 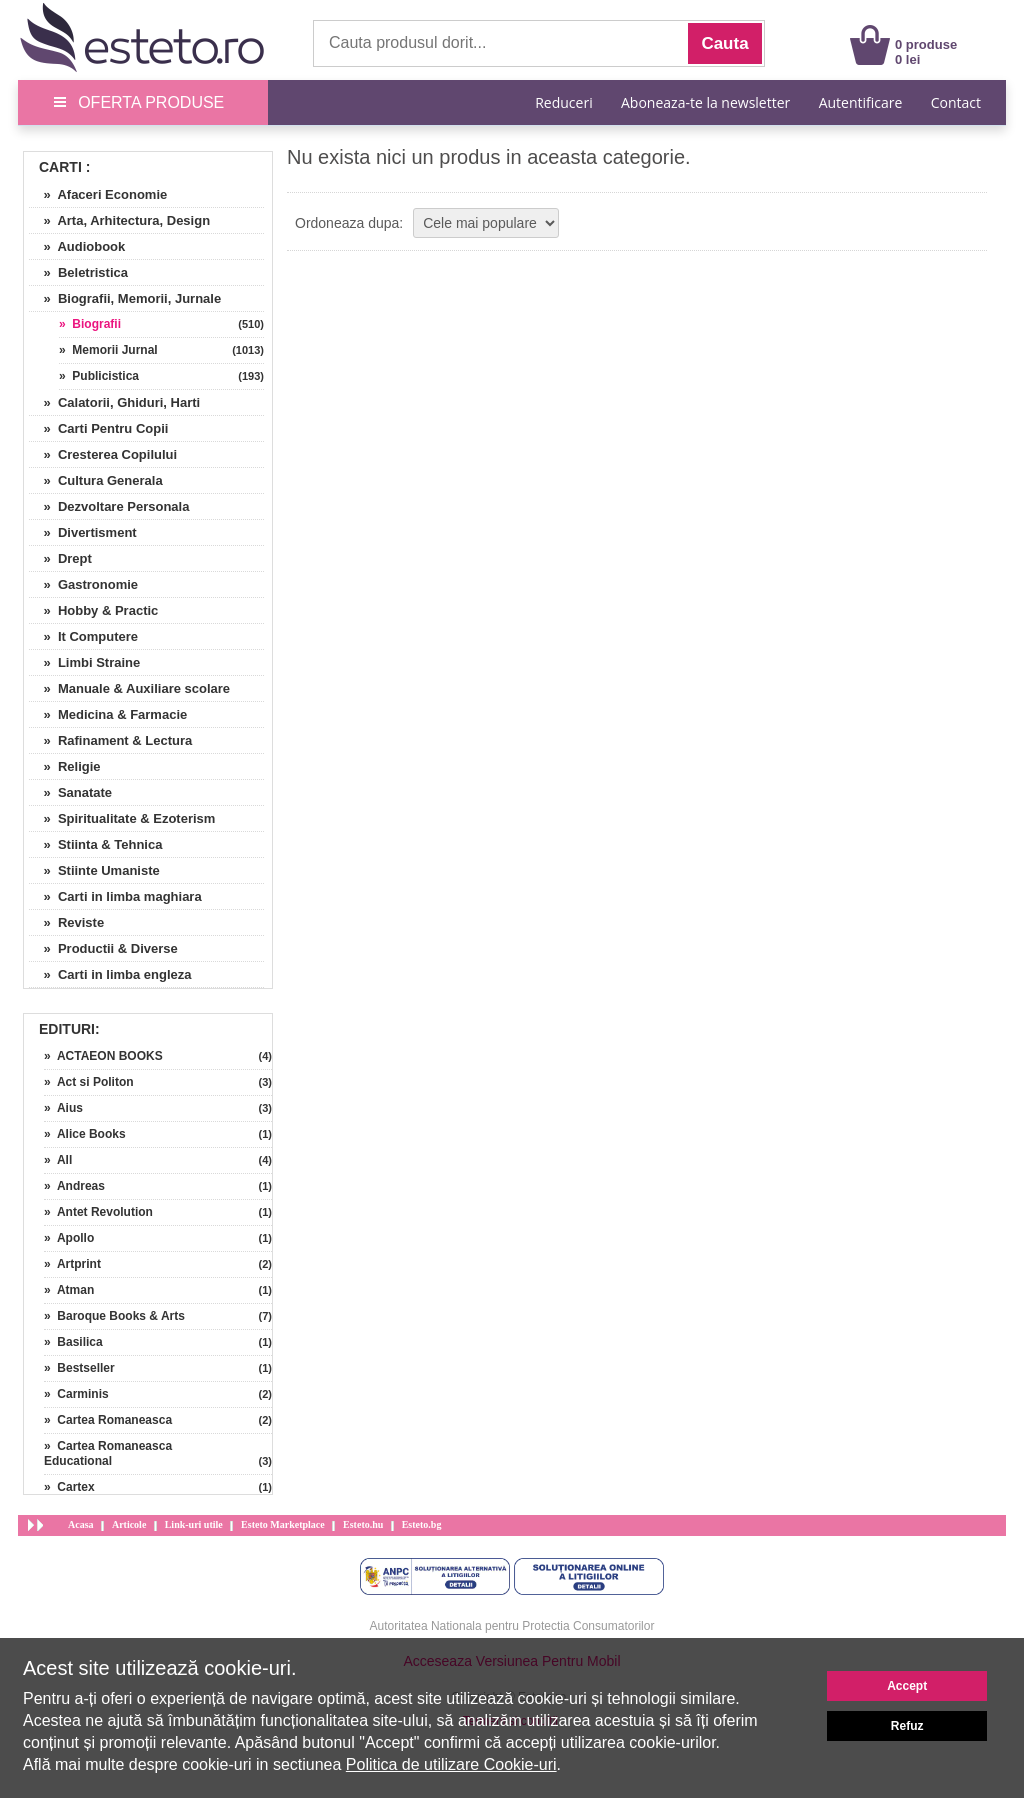 What do you see at coordinates (77, 246) in the screenshot?
I see `» Audiobook` at bounding box center [77, 246].